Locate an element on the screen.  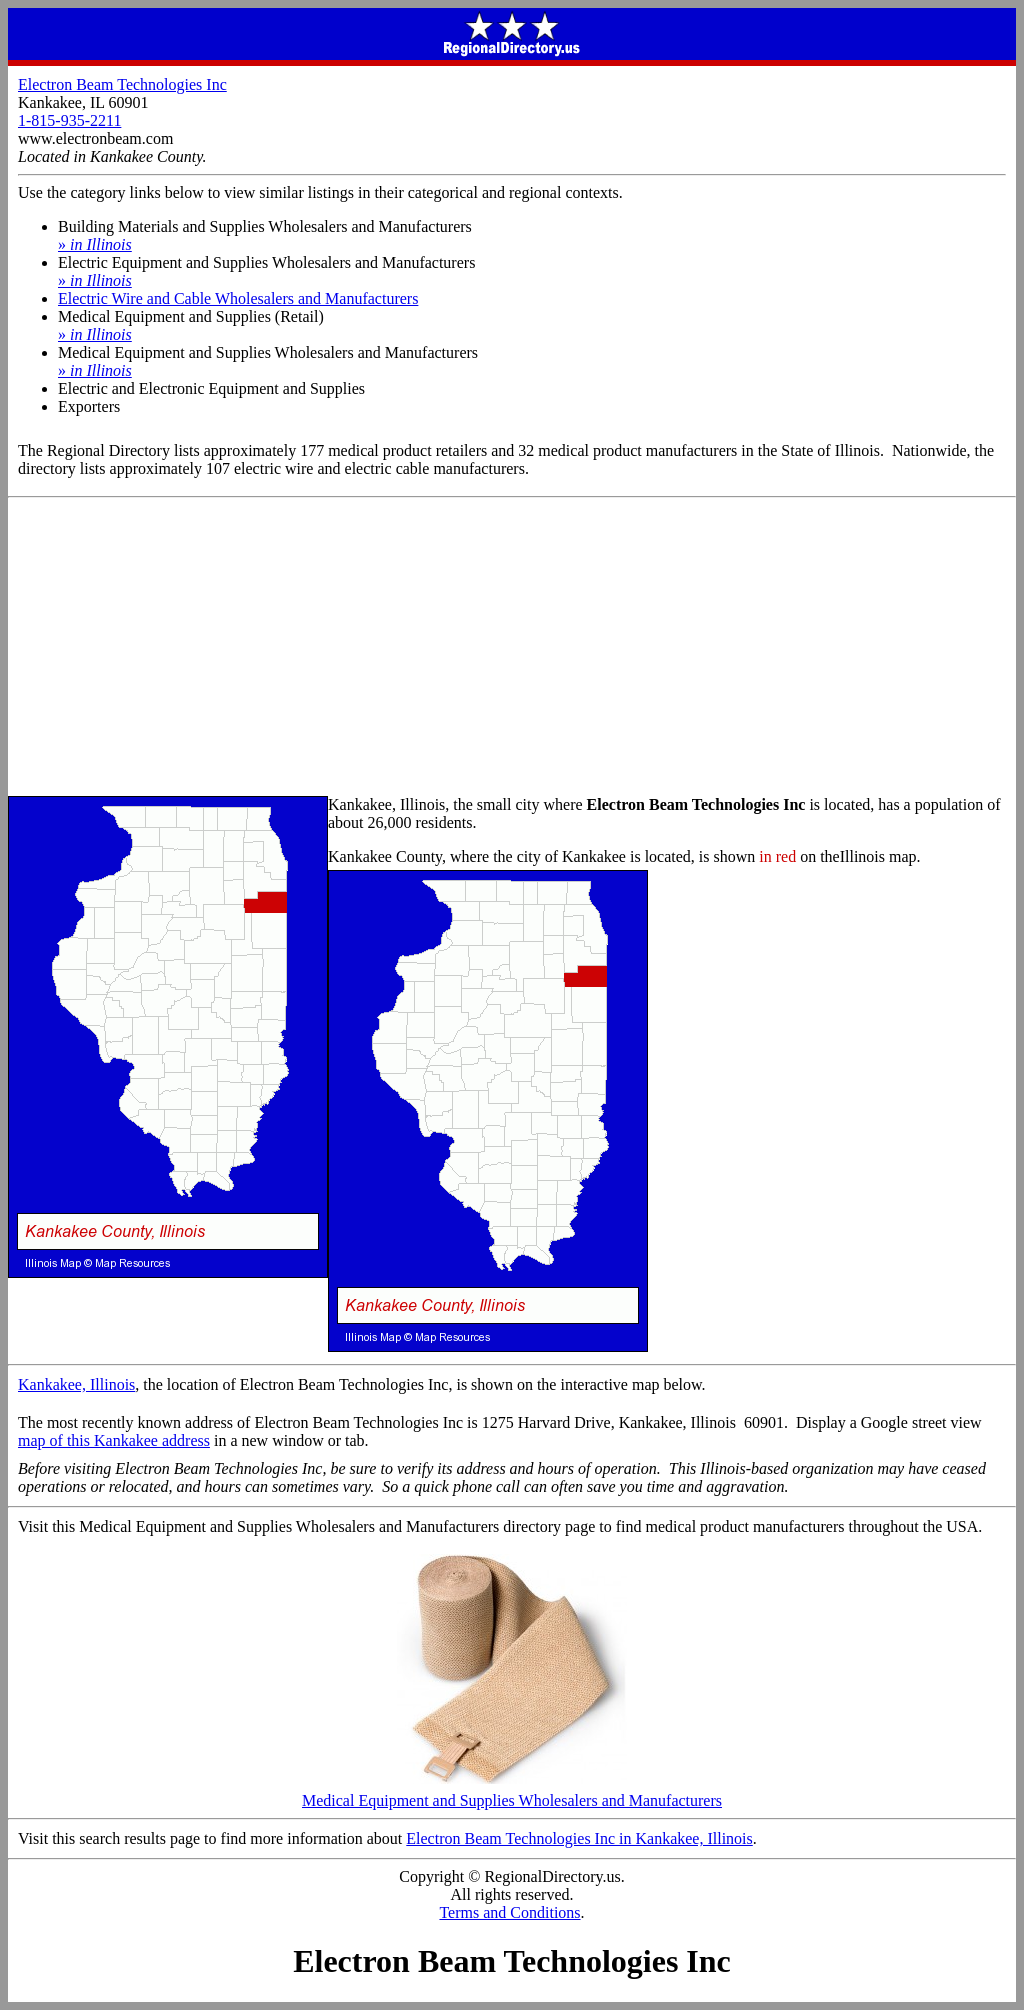
Medical Equipment and Supplies Wholesalers and Manufacturers is located at coordinates (512, 1793).